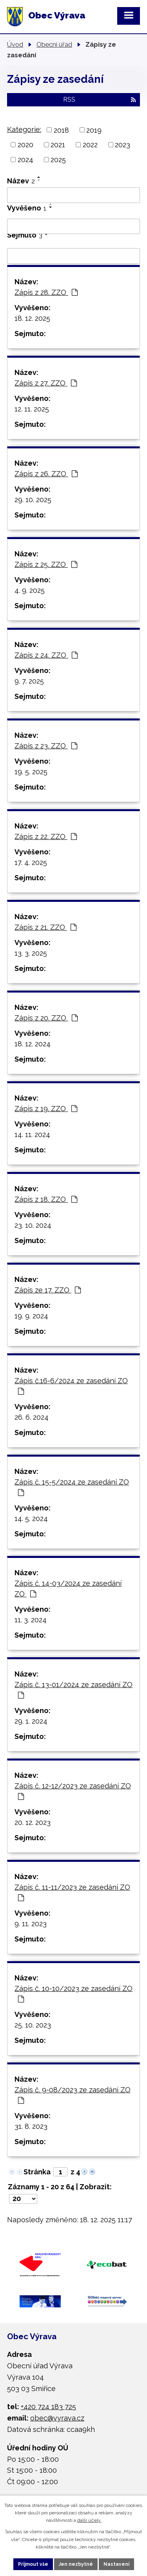 Image resolution: width=147 pixels, height=2576 pixels. I want to click on Obecní úřad, so click(54, 44).